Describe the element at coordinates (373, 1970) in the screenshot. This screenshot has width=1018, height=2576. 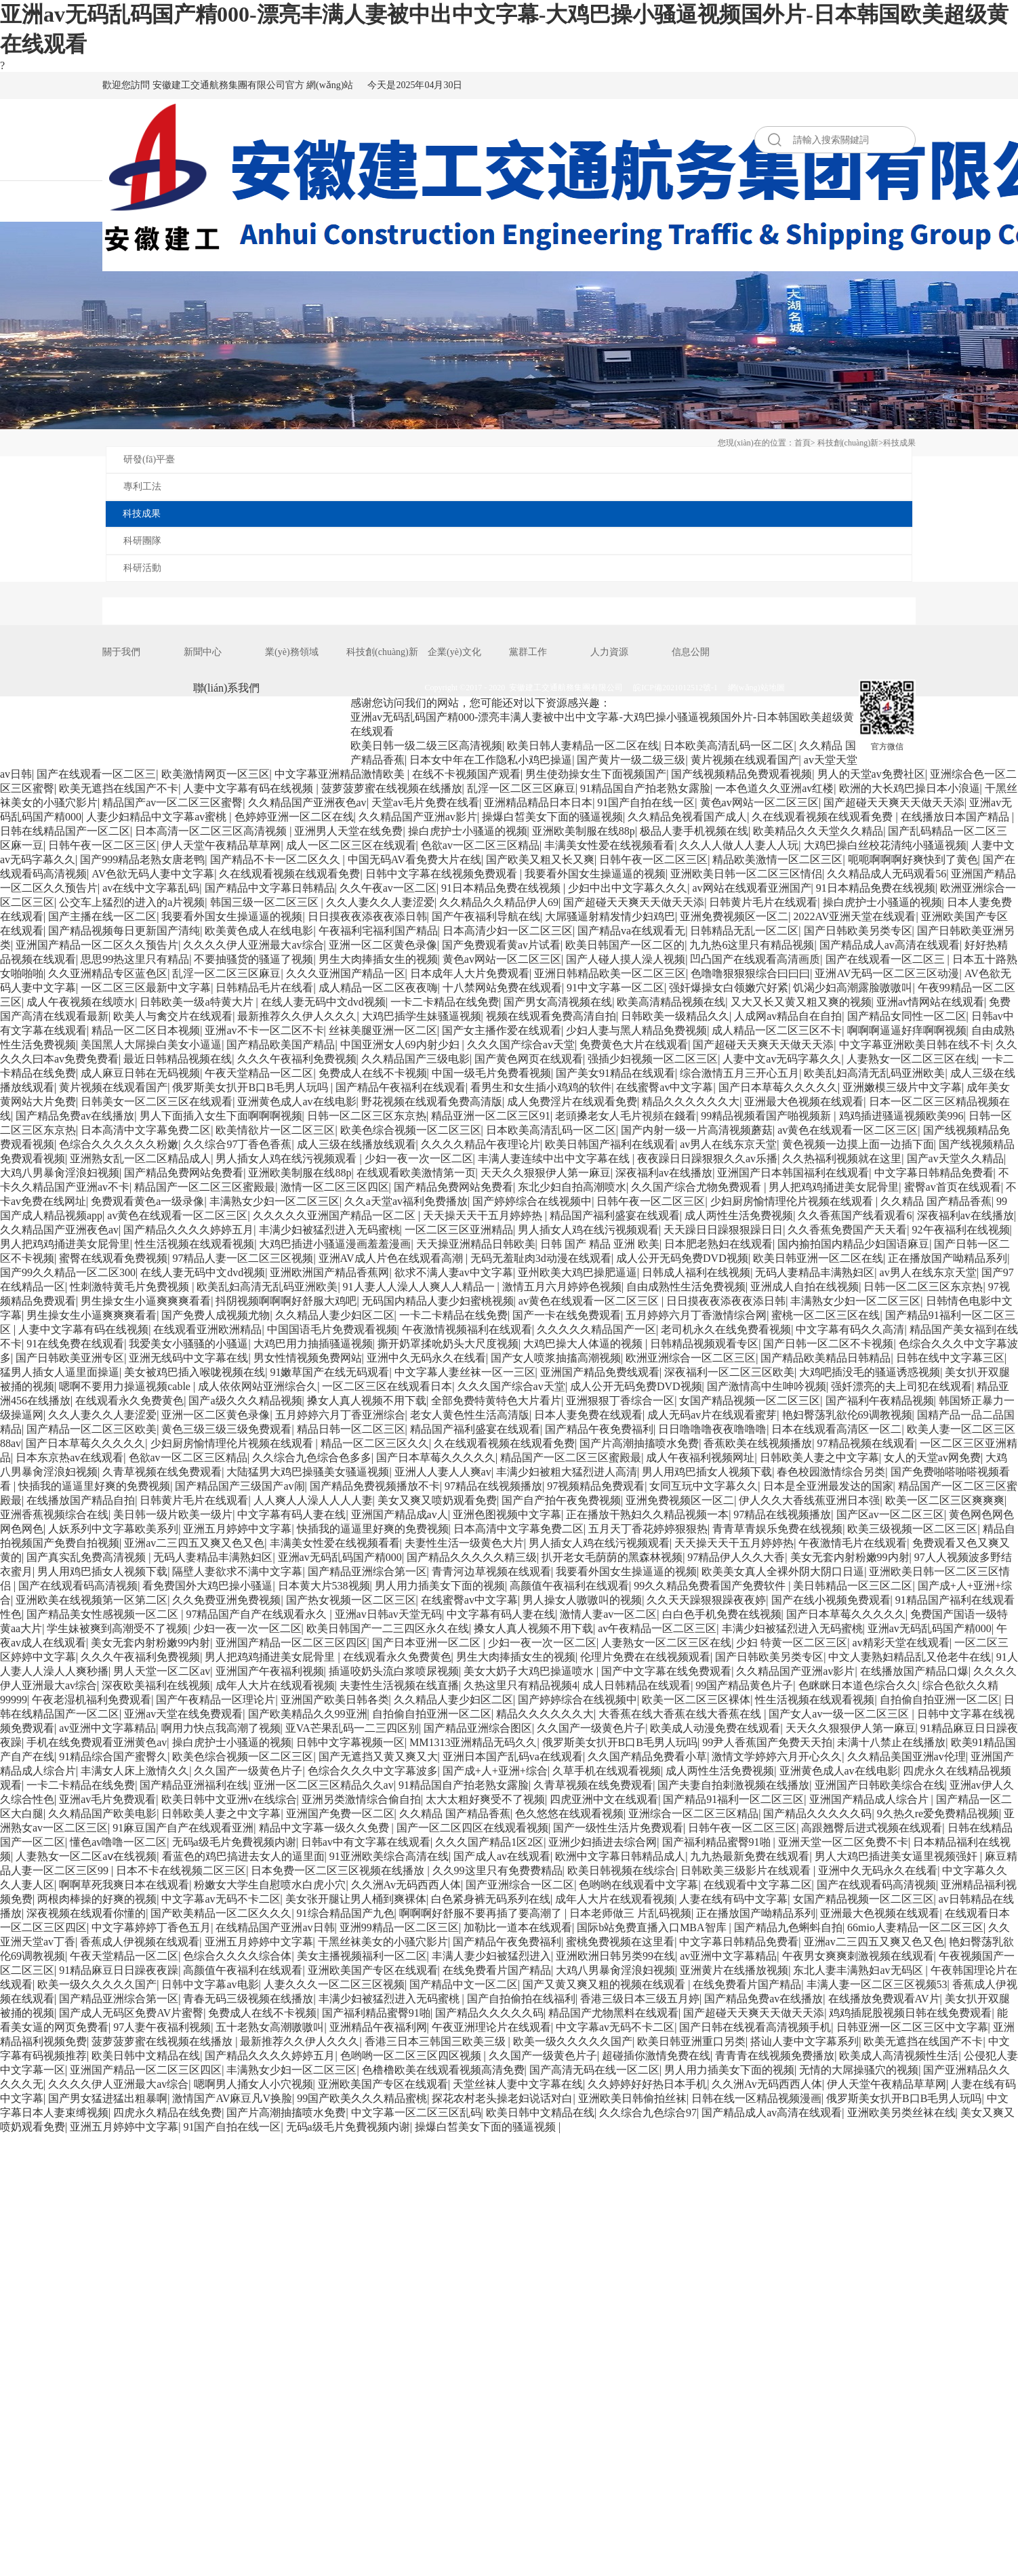
I see `亚洲欧美国产专区在线观看` at that location.